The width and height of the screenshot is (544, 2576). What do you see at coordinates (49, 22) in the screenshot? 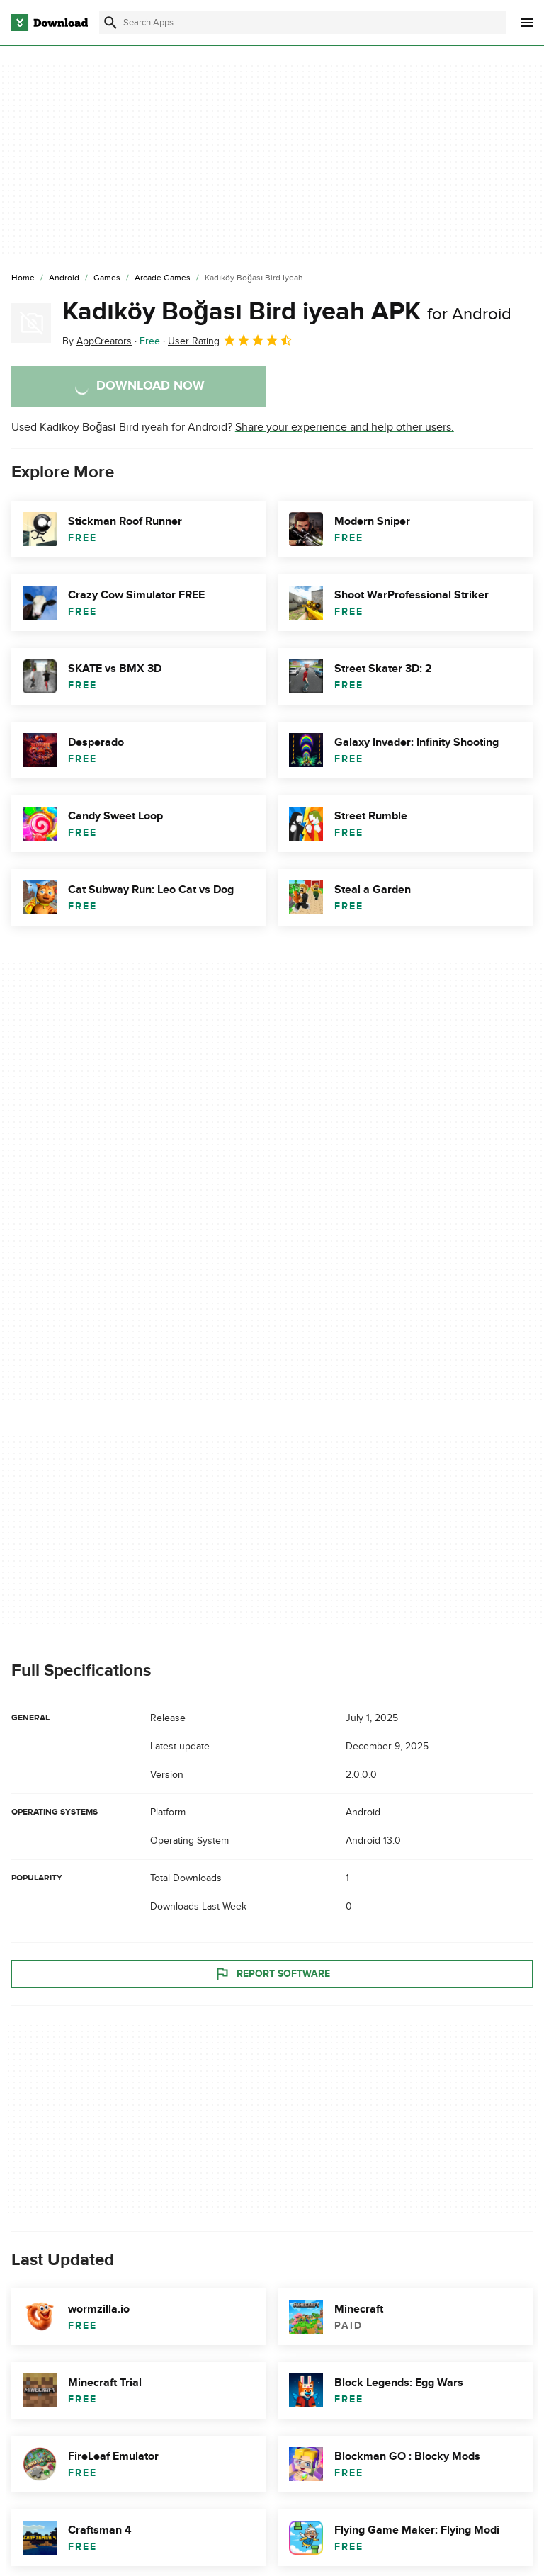
I see `[Download.com]` at bounding box center [49, 22].